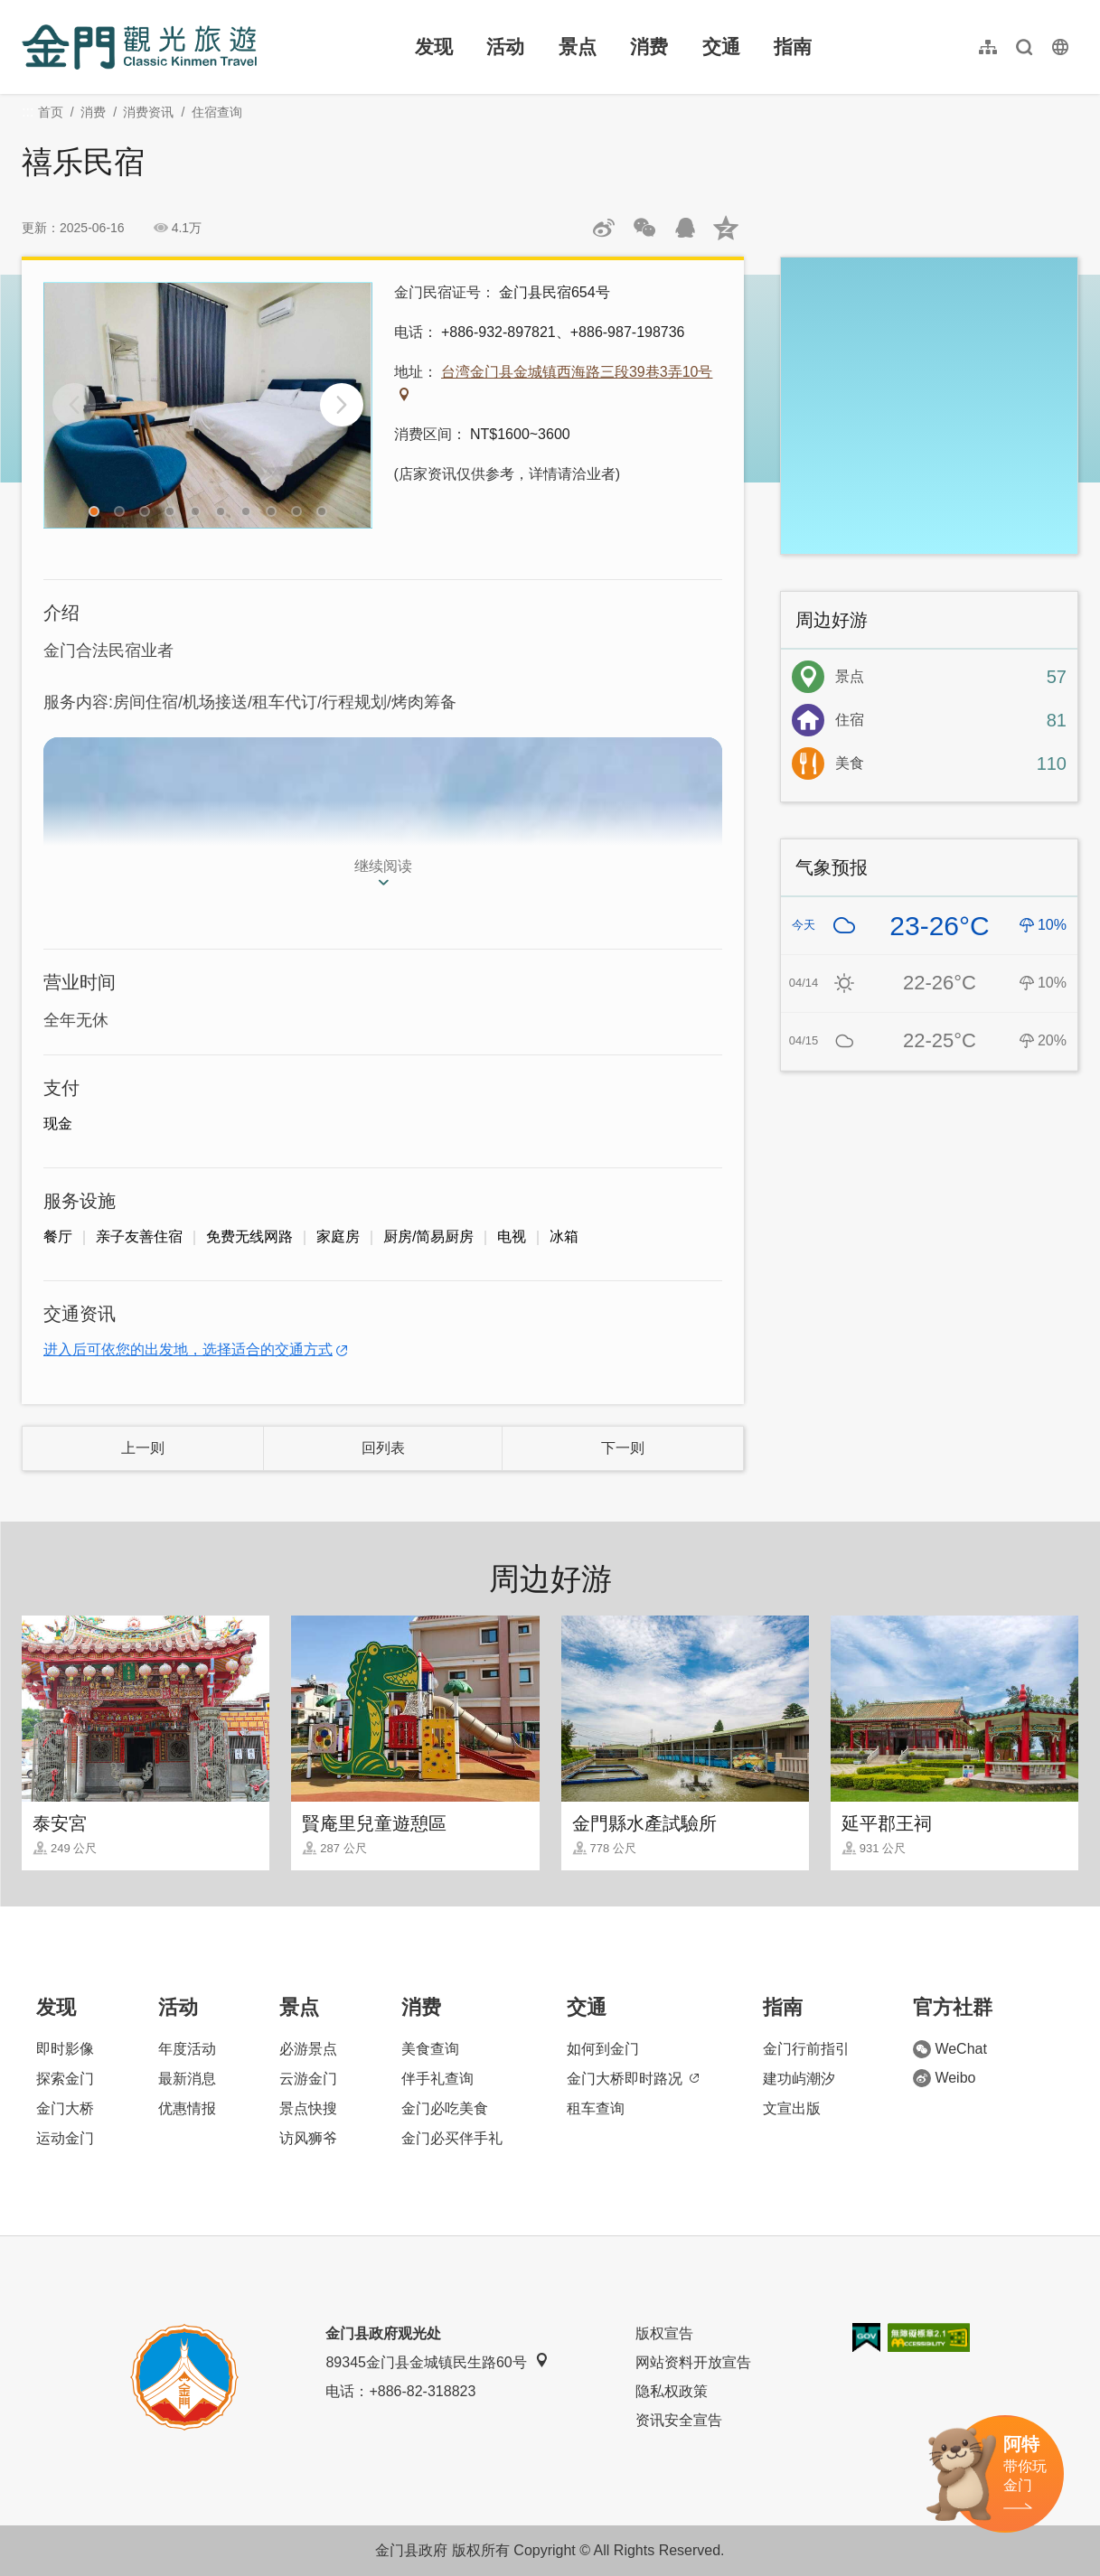 This screenshot has height=2576, width=1100. Describe the element at coordinates (604, 228) in the screenshot. I see `分享到微博` at that location.